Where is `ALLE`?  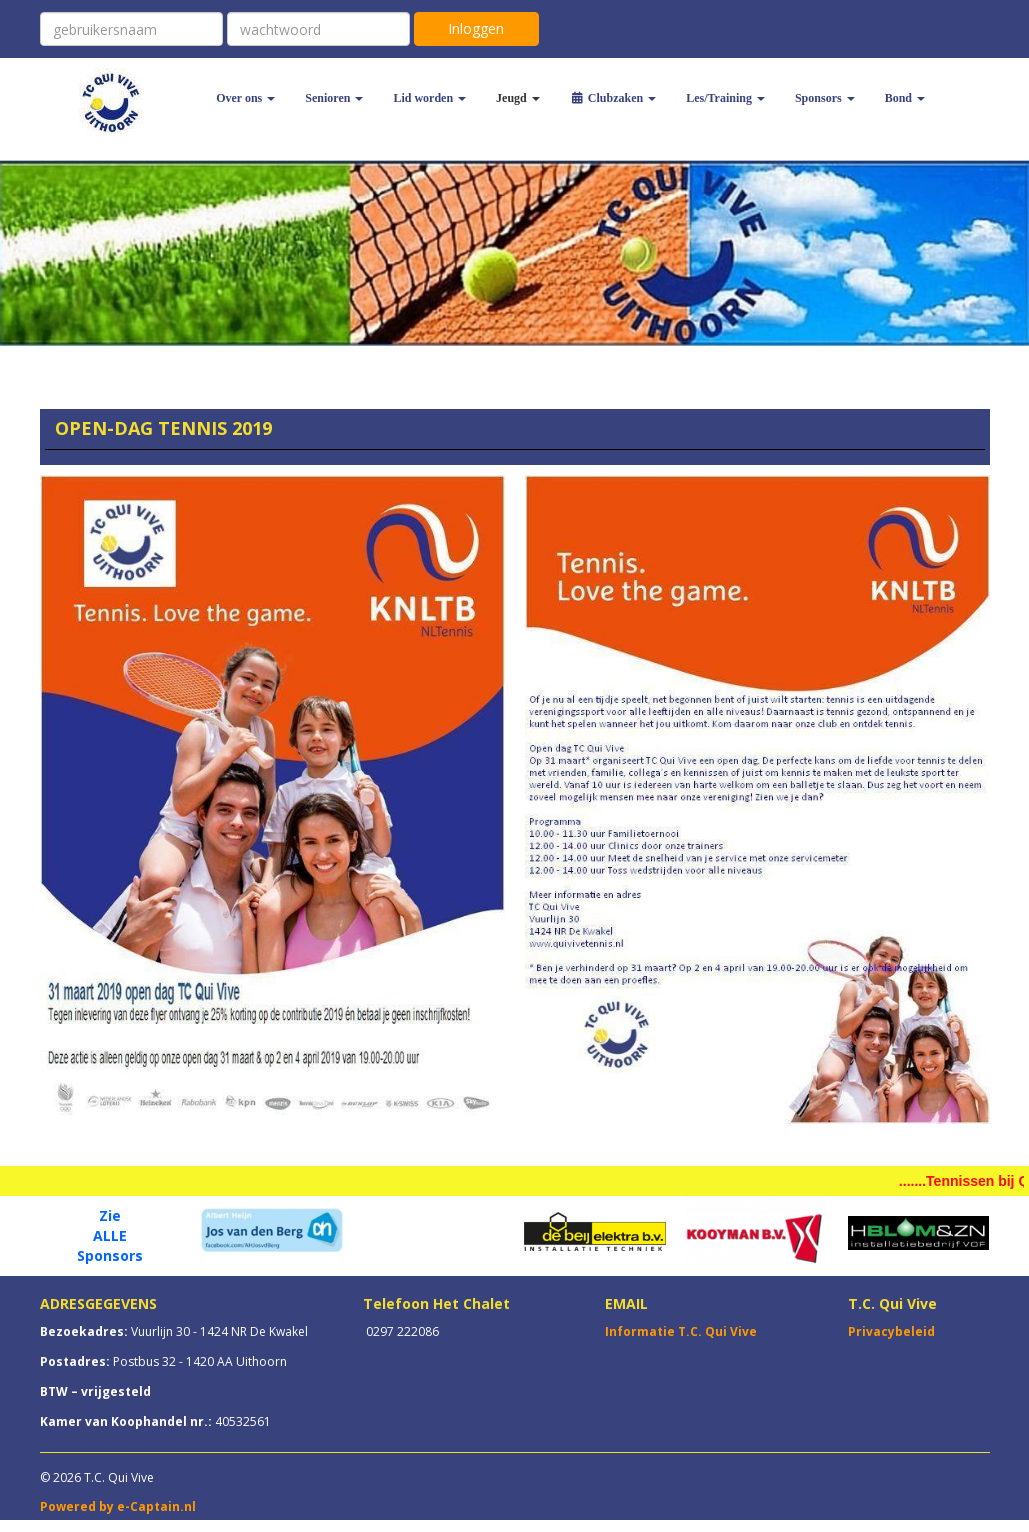 ALLE is located at coordinates (110, 1235).